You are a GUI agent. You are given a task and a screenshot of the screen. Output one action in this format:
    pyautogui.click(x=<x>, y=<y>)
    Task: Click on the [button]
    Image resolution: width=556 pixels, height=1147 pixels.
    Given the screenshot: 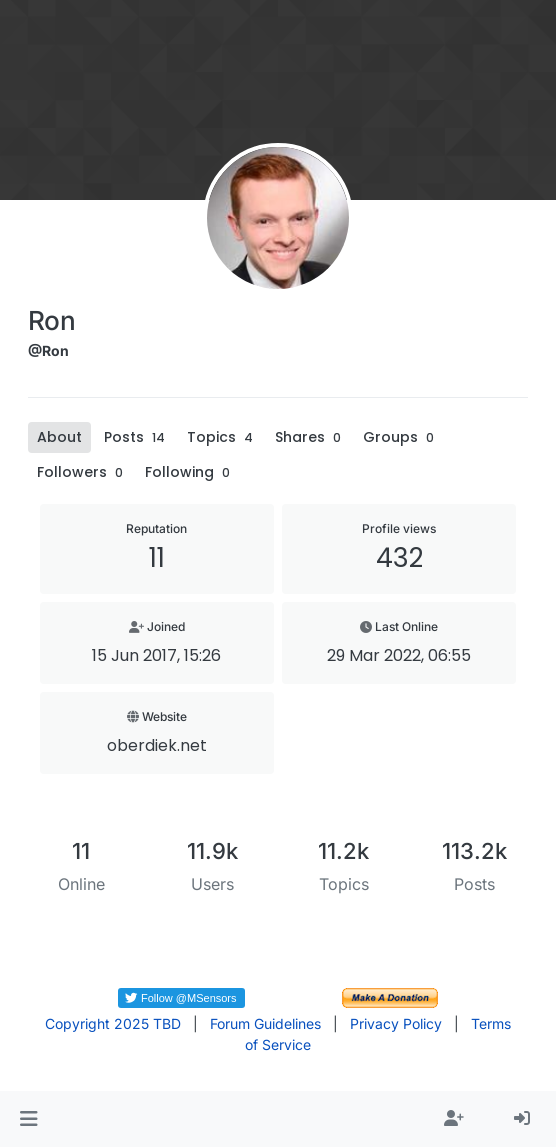 What is the action you would take?
    pyautogui.click(x=28, y=1119)
    